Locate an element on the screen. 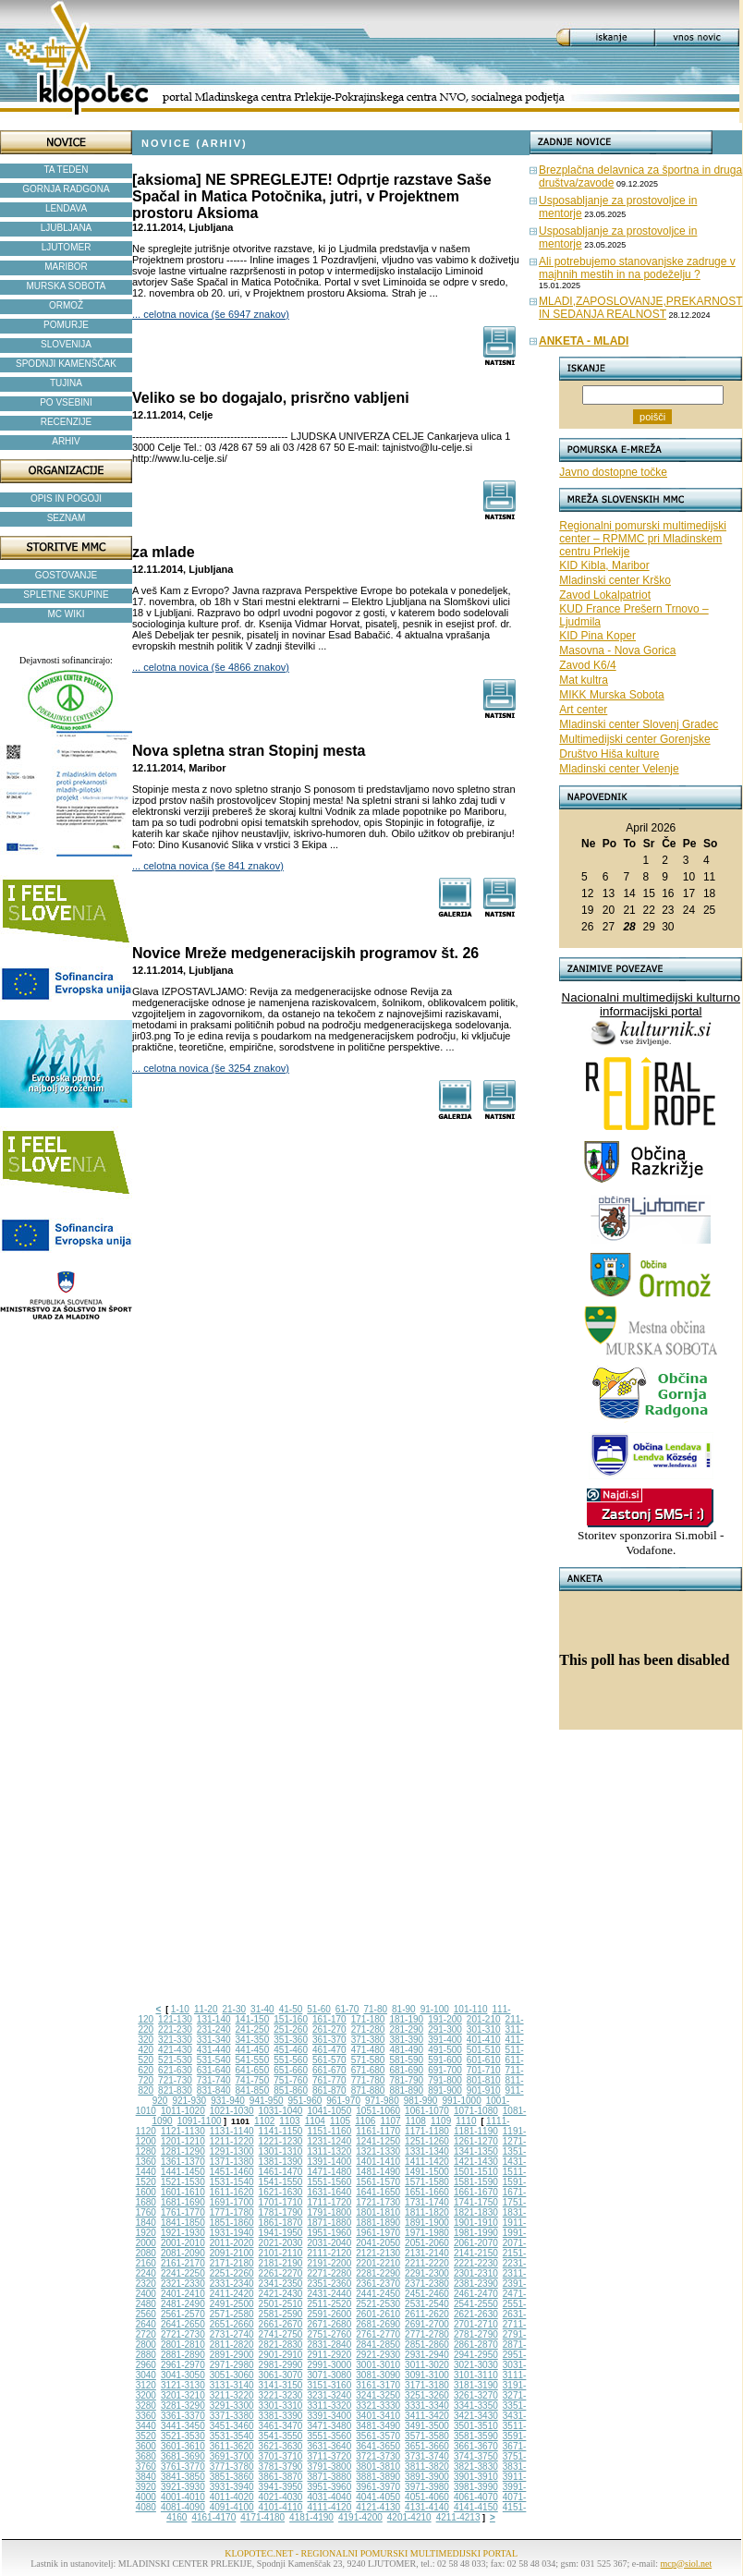 The width and height of the screenshot is (743, 2576). 1131-1140 is located at coordinates (232, 2131).